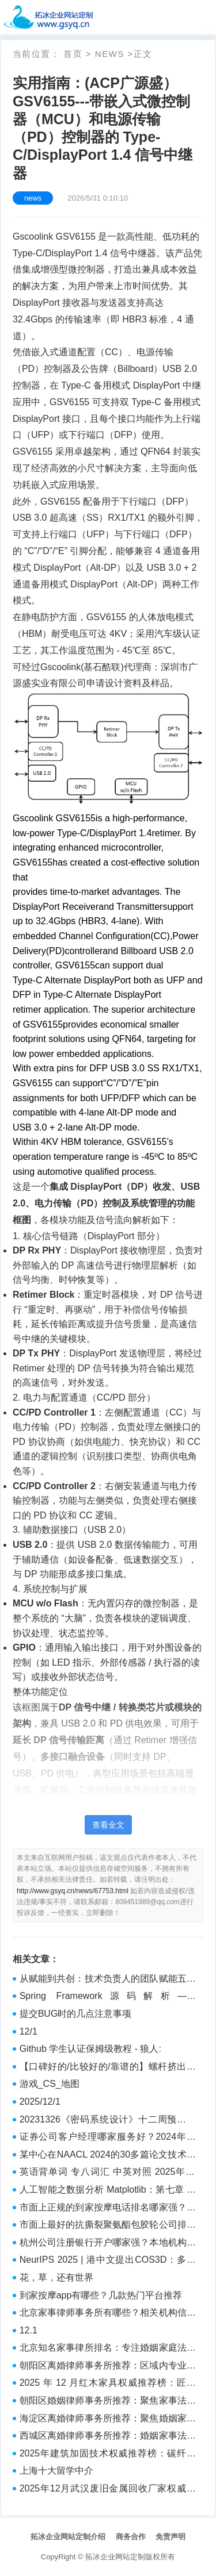 This screenshot has width=216, height=2576. What do you see at coordinates (108, 2402) in the screenshot?
I see `朝阳区婚姻律师事务所推荐：聚焦家事法律服务的专业参考` at bounding box center [108, 2402].